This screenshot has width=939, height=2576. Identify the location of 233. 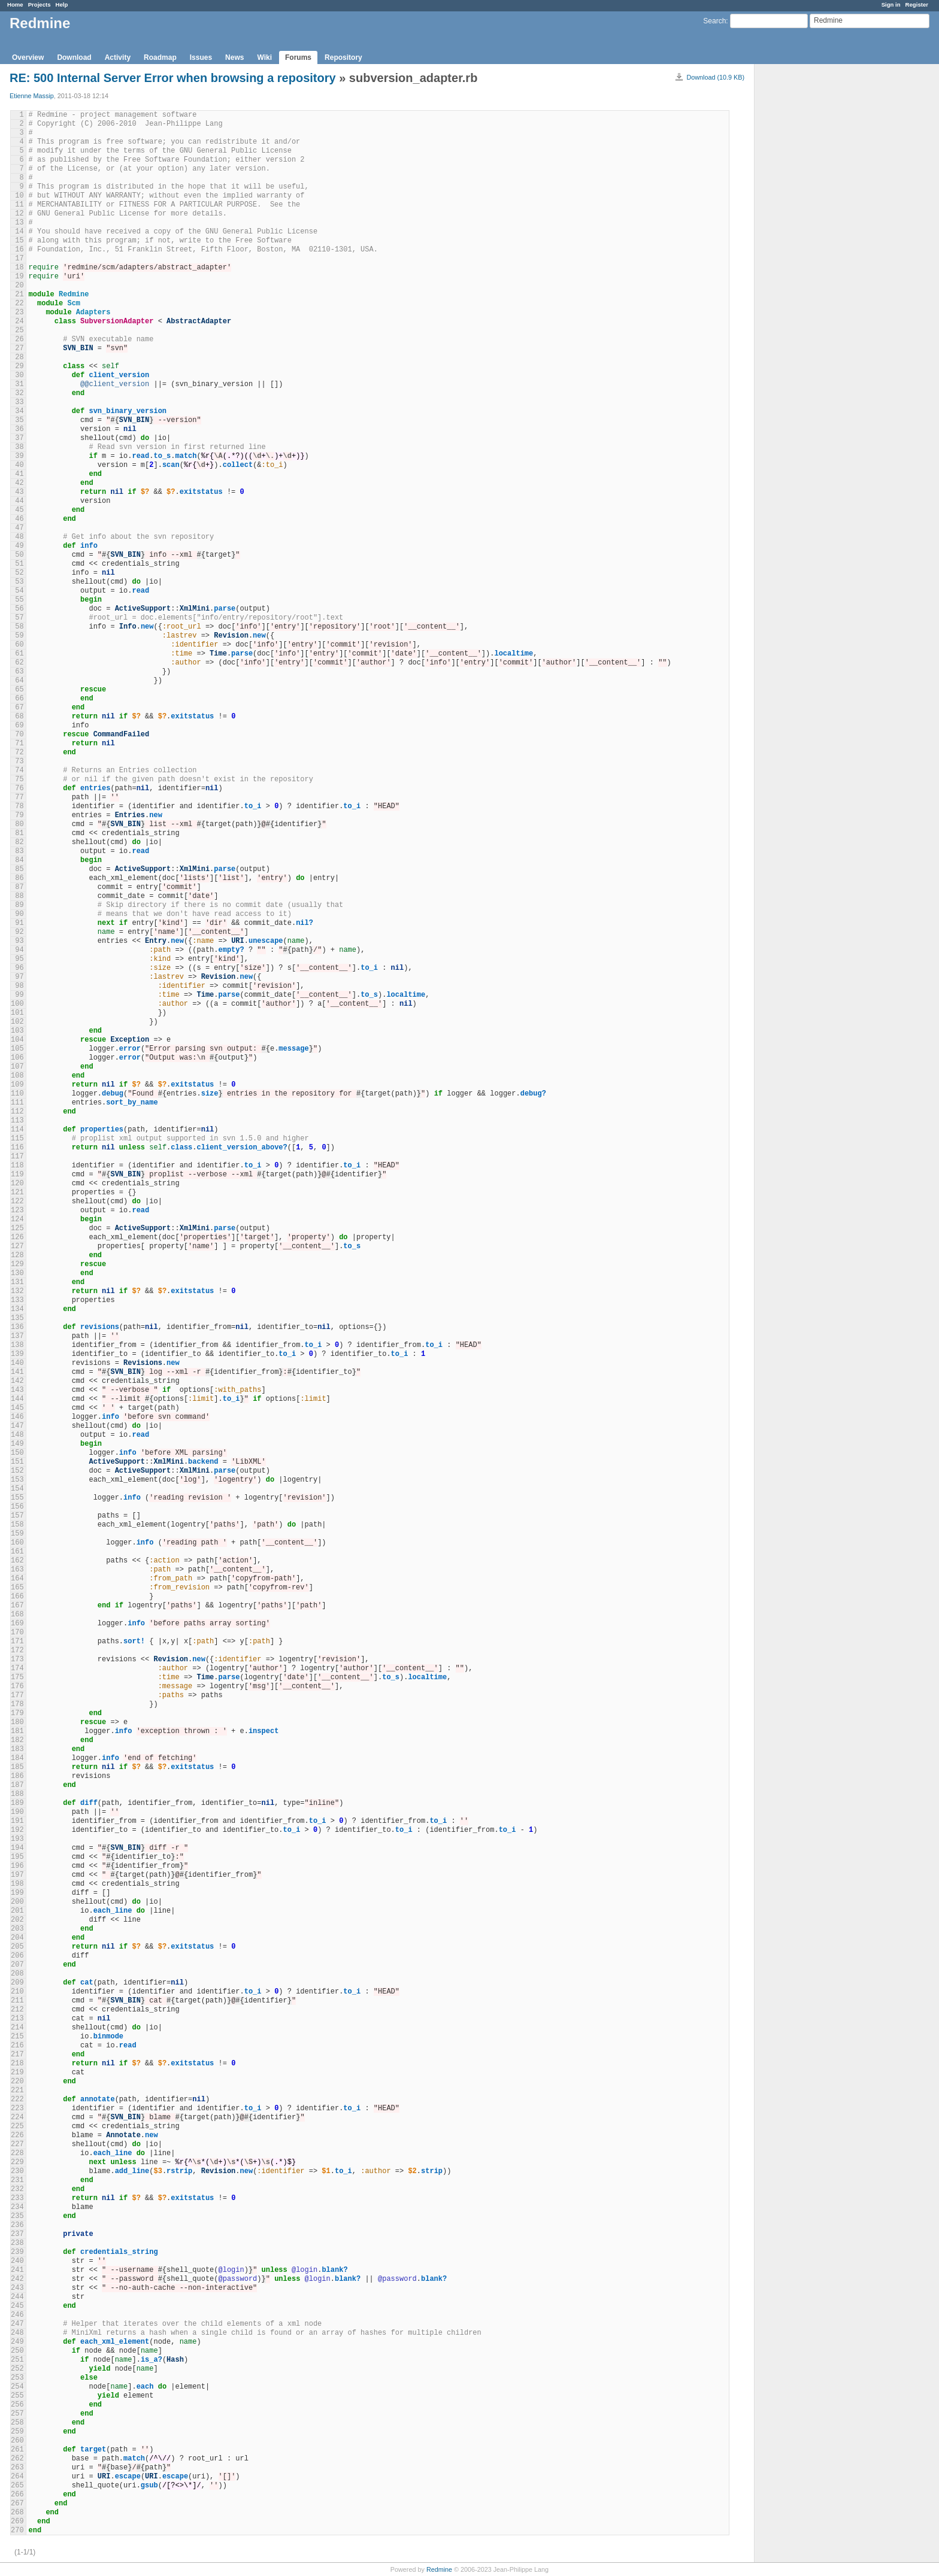
(17, 2198).